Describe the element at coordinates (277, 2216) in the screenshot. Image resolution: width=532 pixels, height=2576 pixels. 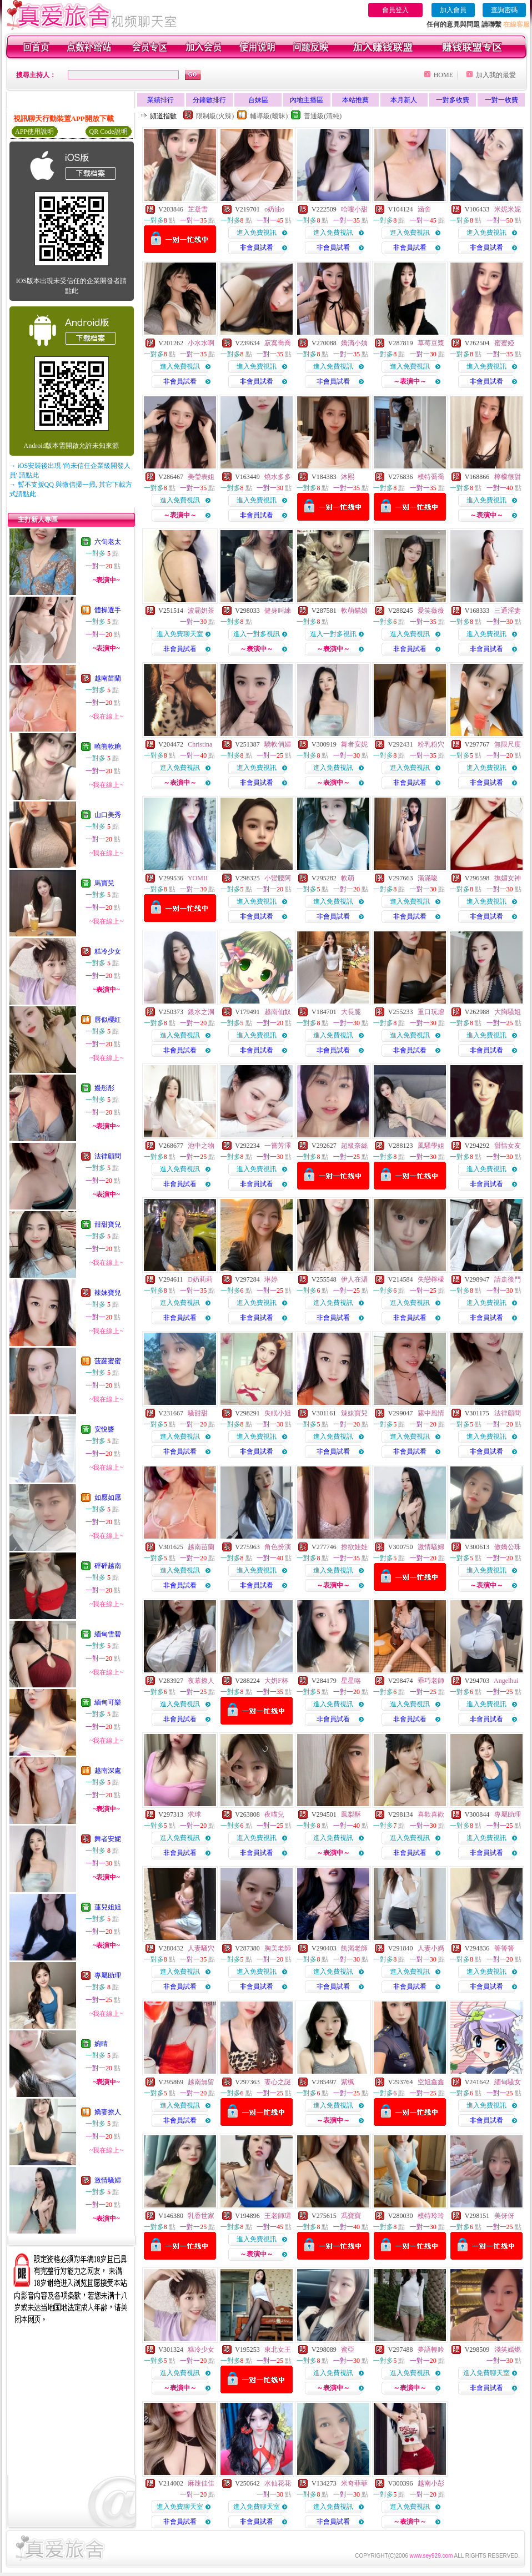
I see `王老師珺` at that location.